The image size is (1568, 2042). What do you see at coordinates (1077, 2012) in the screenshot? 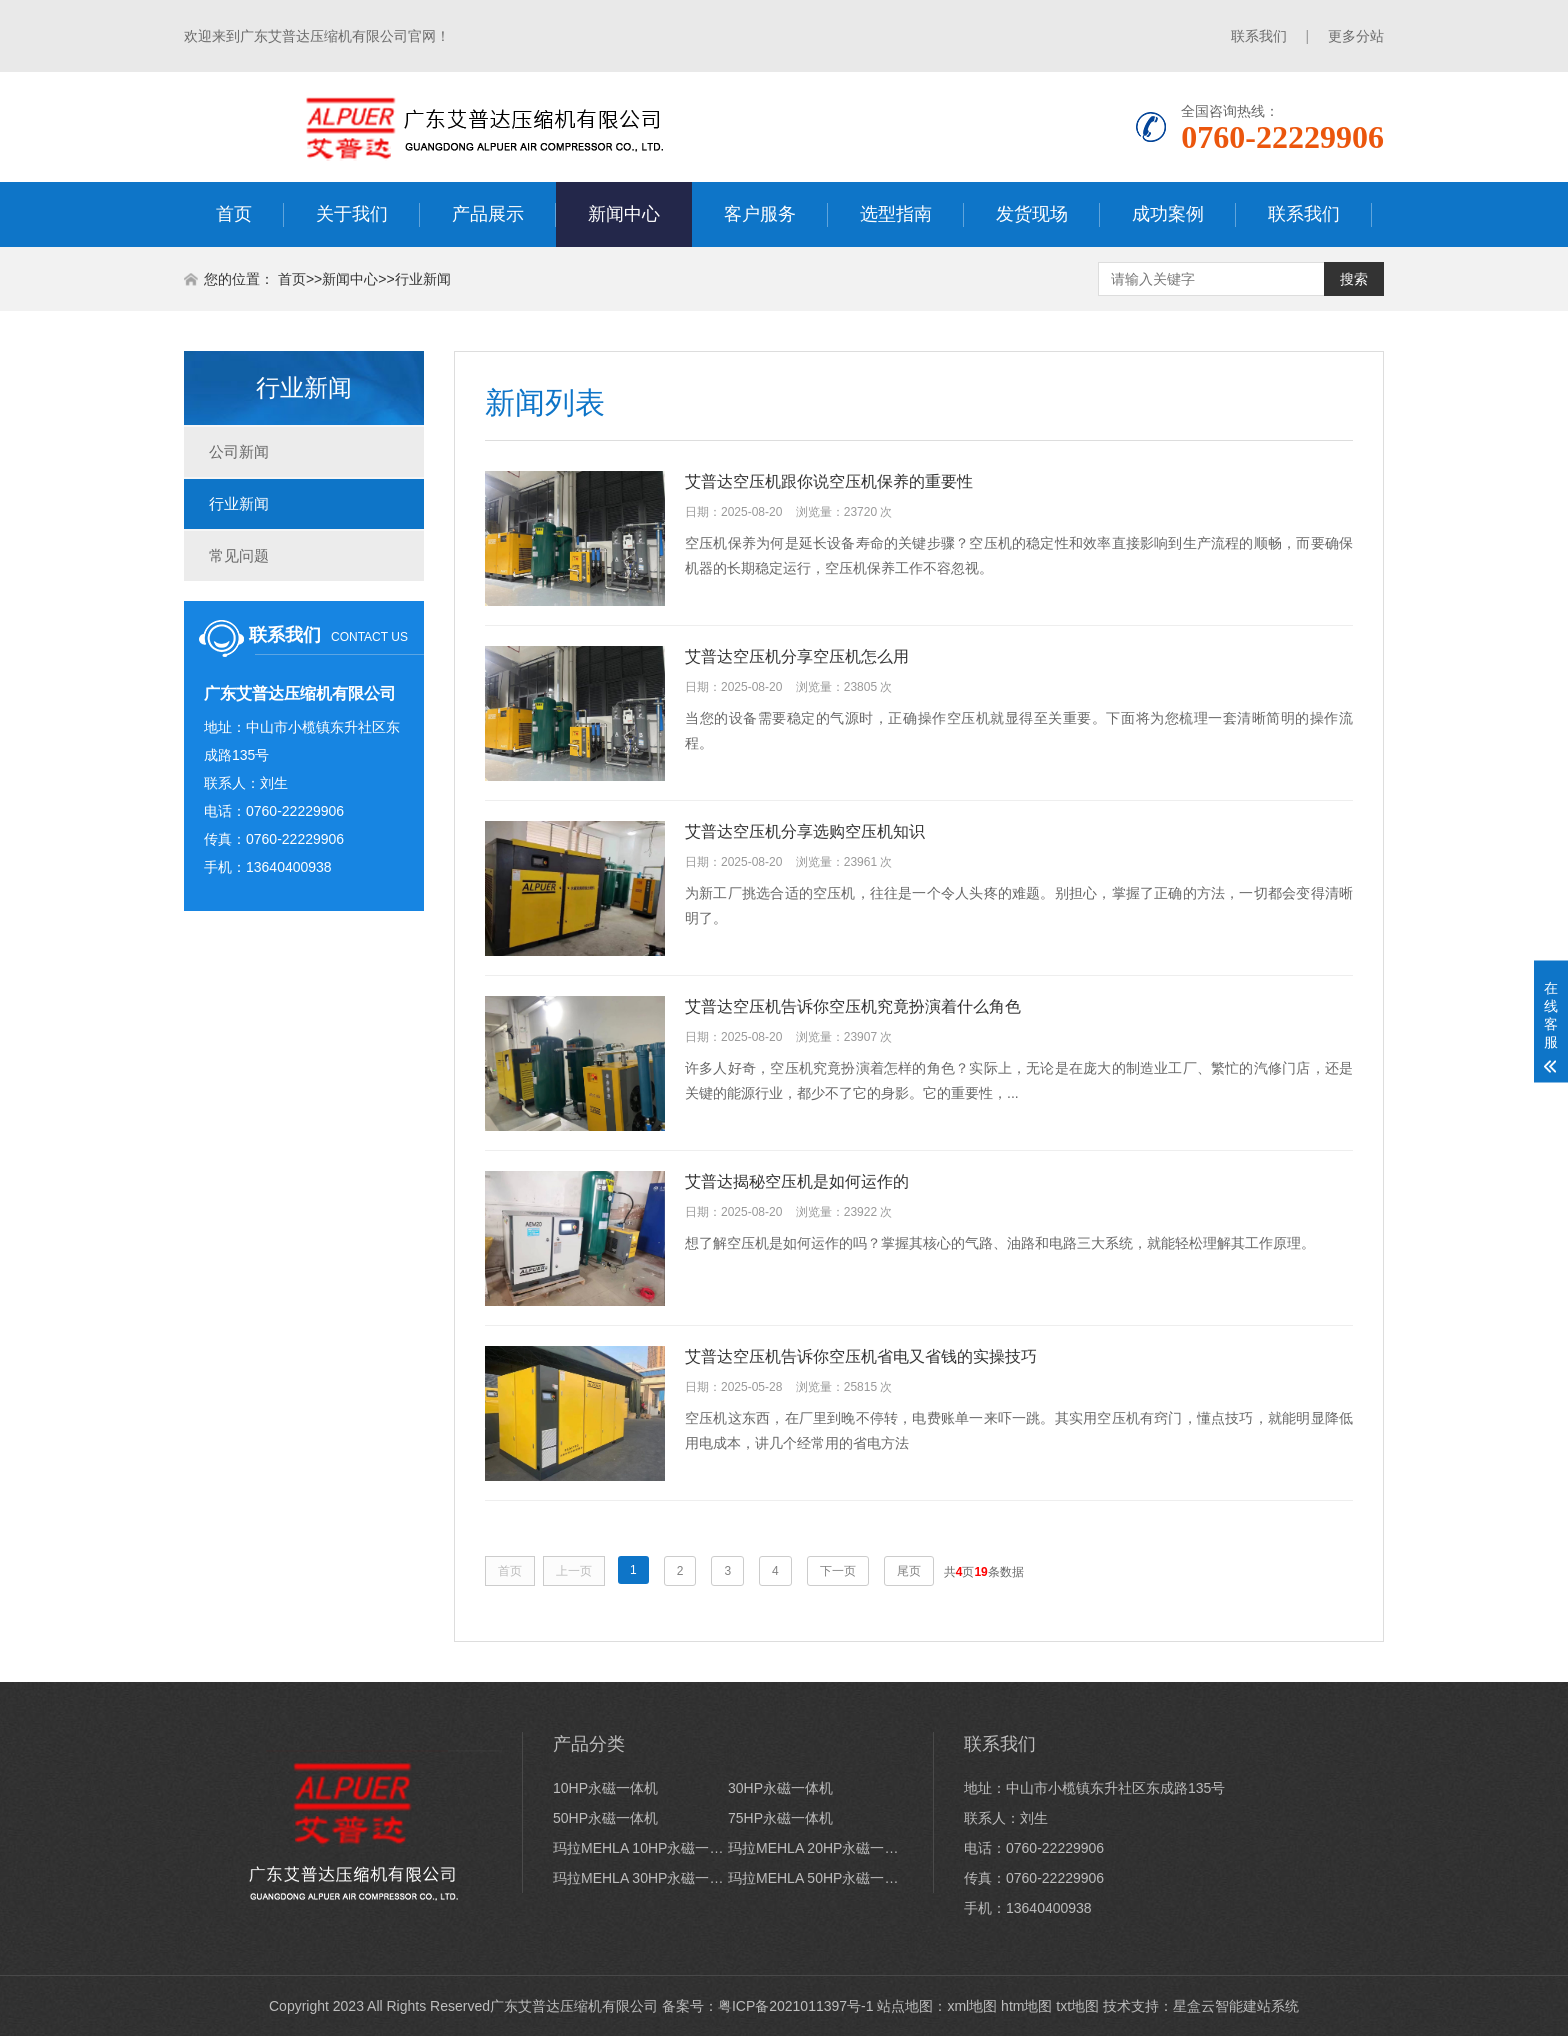
I see `txt地图` at bounding box center [1077, 2012].